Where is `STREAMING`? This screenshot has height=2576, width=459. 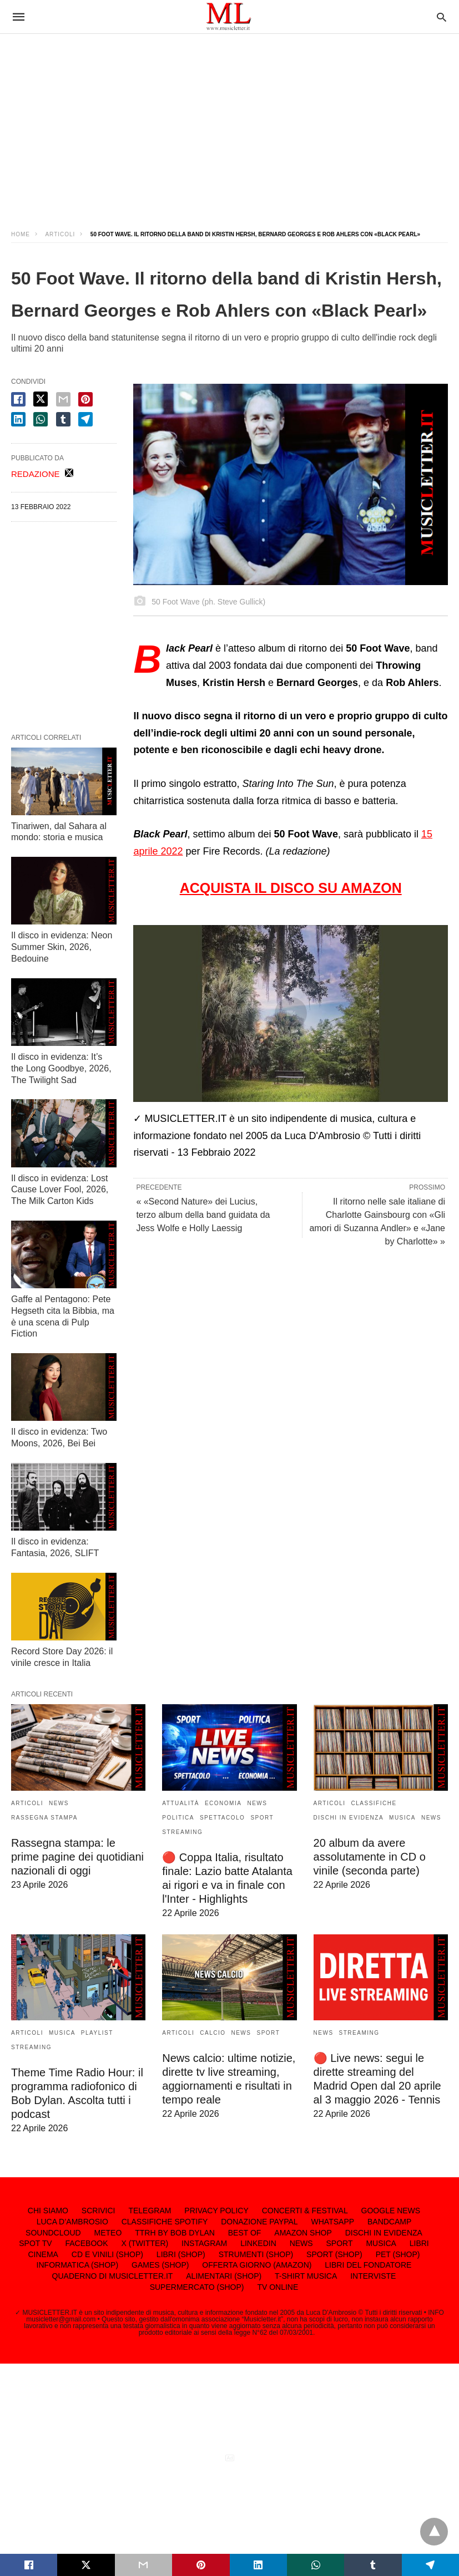
STREAMING is located at coordinates (182, 1832).